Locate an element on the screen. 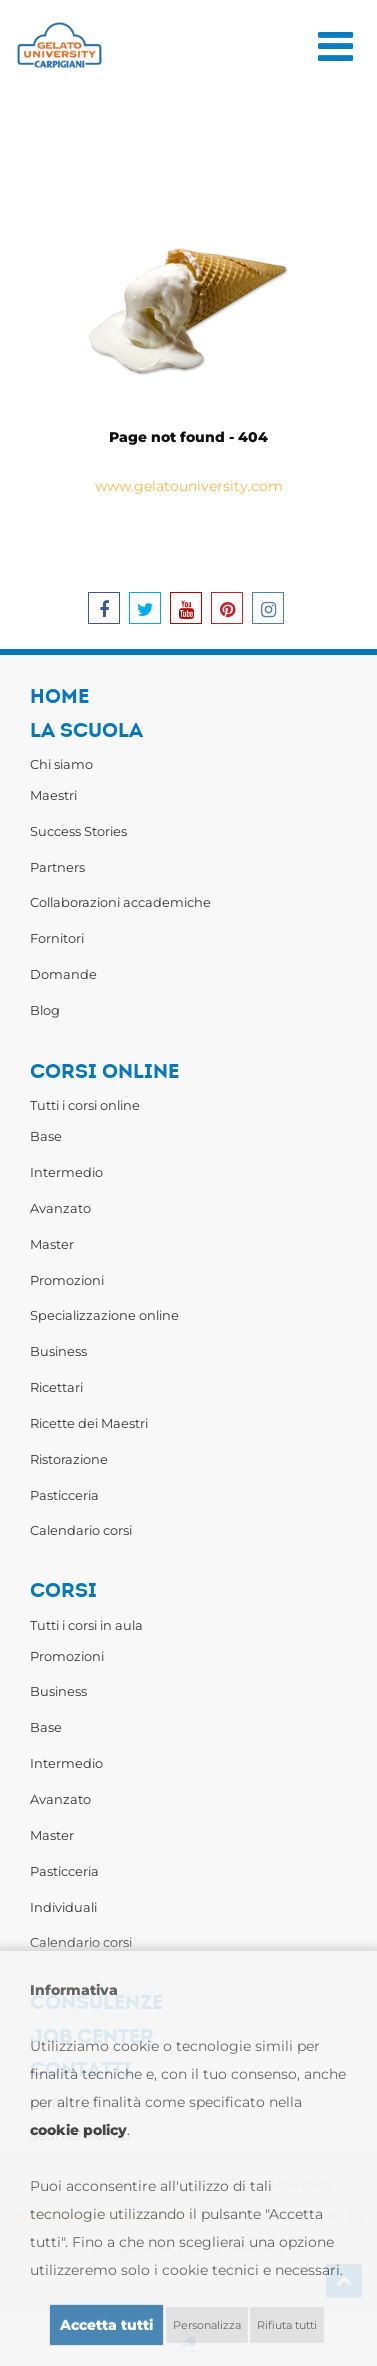 This screenshot has width=377, height=2366. Base is located at coordinates (46, 1136).